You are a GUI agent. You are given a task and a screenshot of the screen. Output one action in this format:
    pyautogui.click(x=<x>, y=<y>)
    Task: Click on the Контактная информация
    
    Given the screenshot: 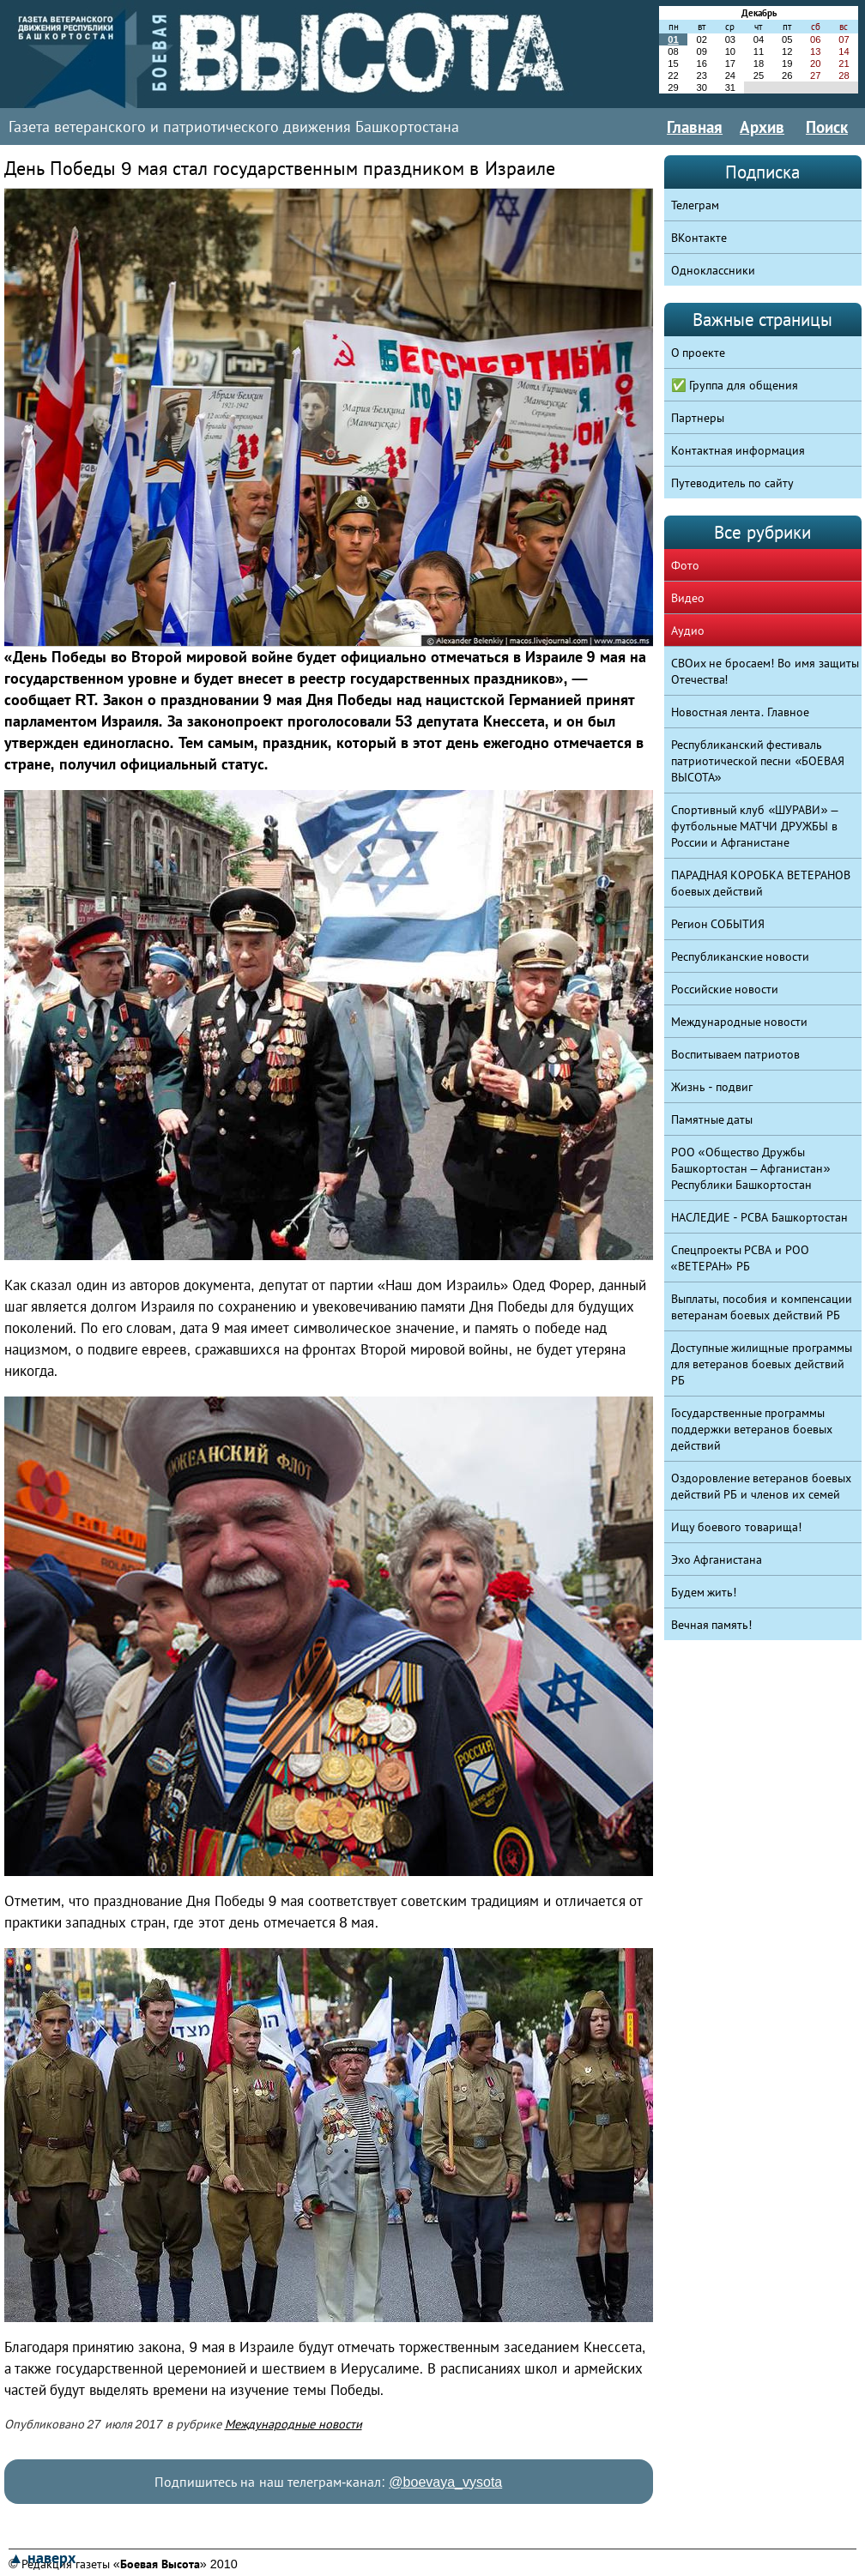 What is the action you would take?
    pyautogui.click(x=738, y=450)
    